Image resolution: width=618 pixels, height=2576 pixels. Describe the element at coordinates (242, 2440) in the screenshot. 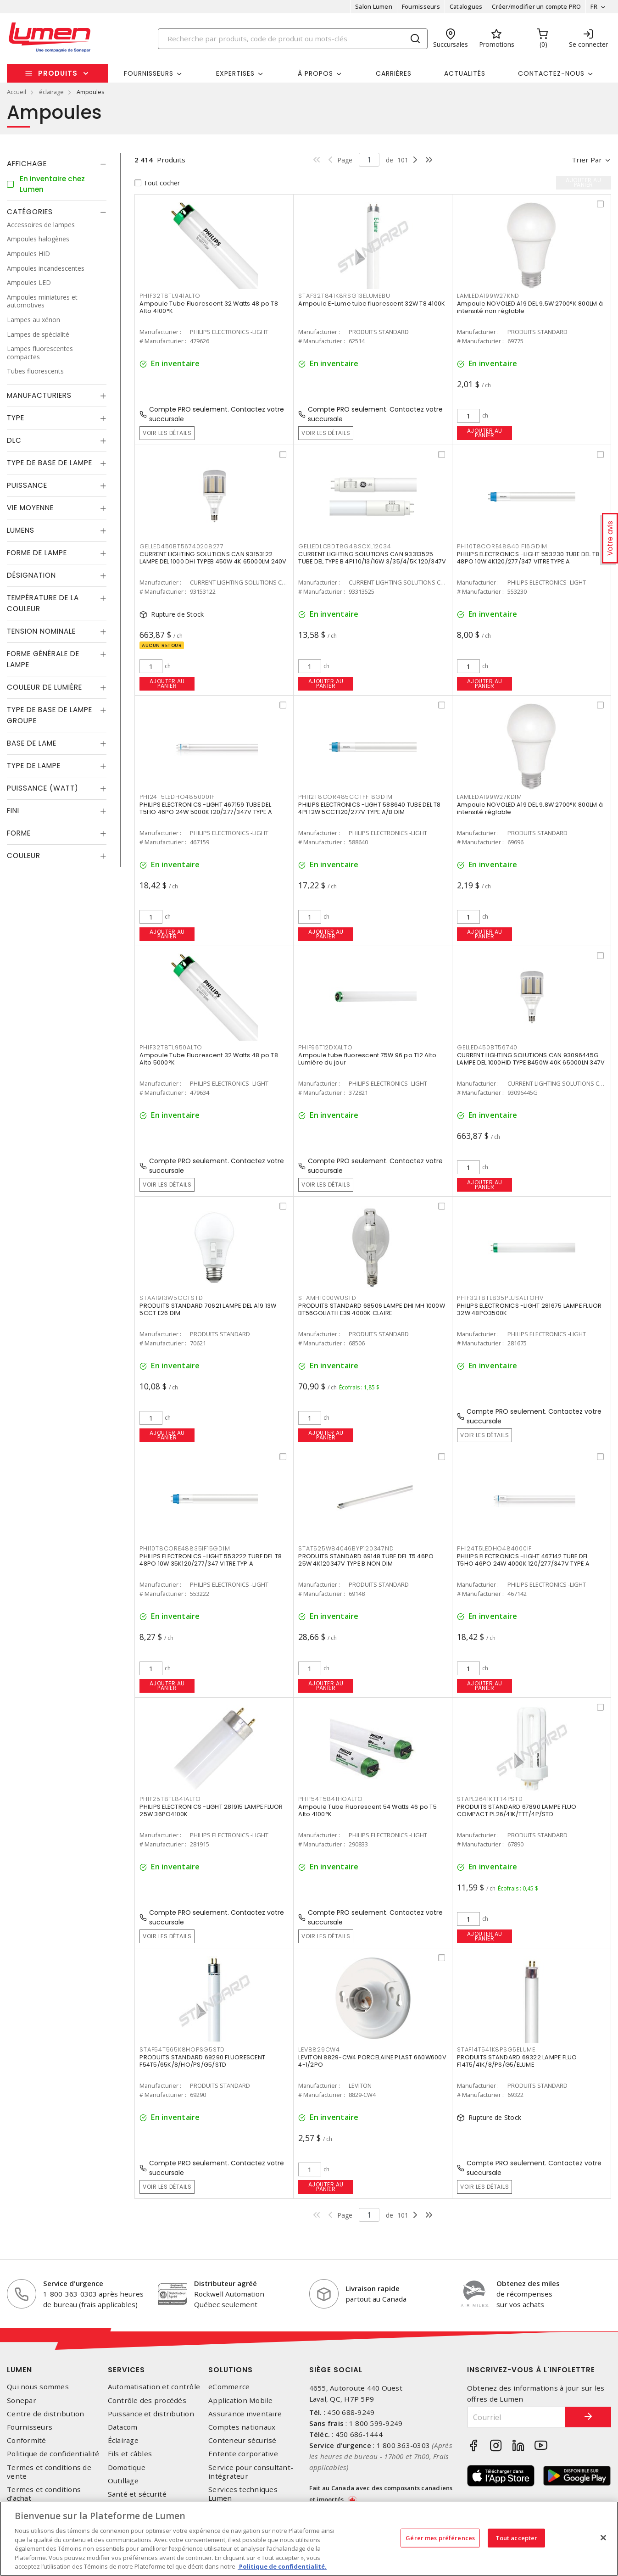

I see `Conteneur sécurisé` at that location.